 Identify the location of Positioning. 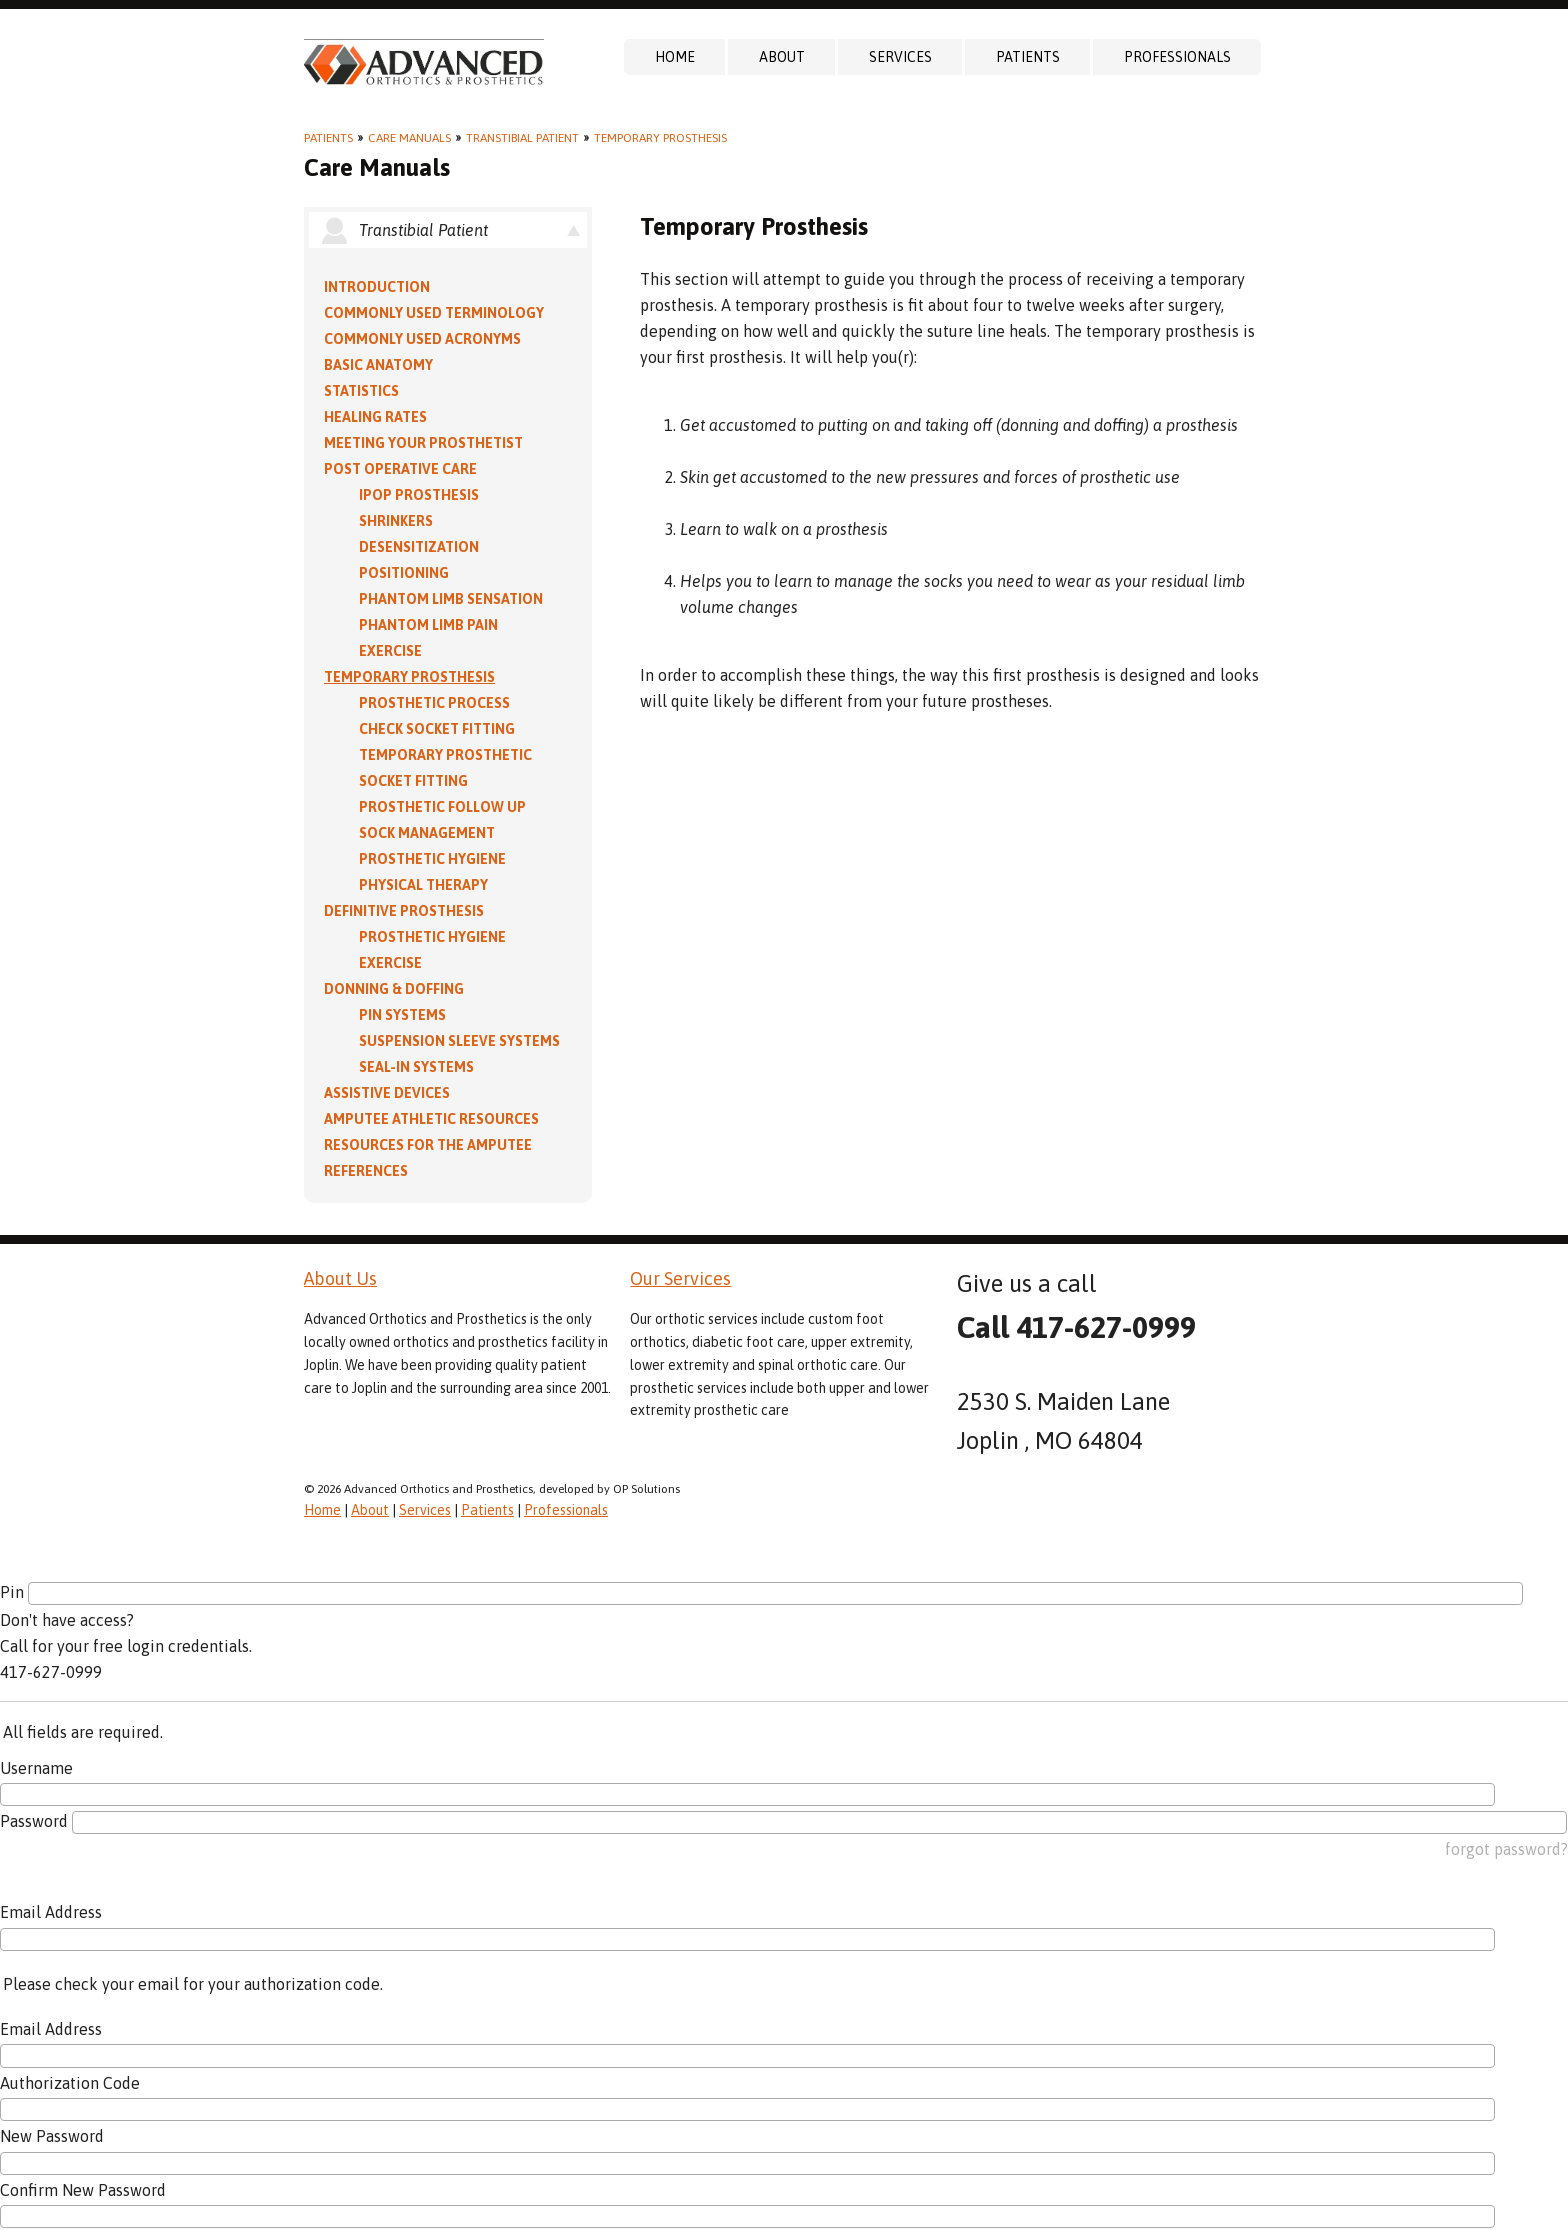
(404, 573).